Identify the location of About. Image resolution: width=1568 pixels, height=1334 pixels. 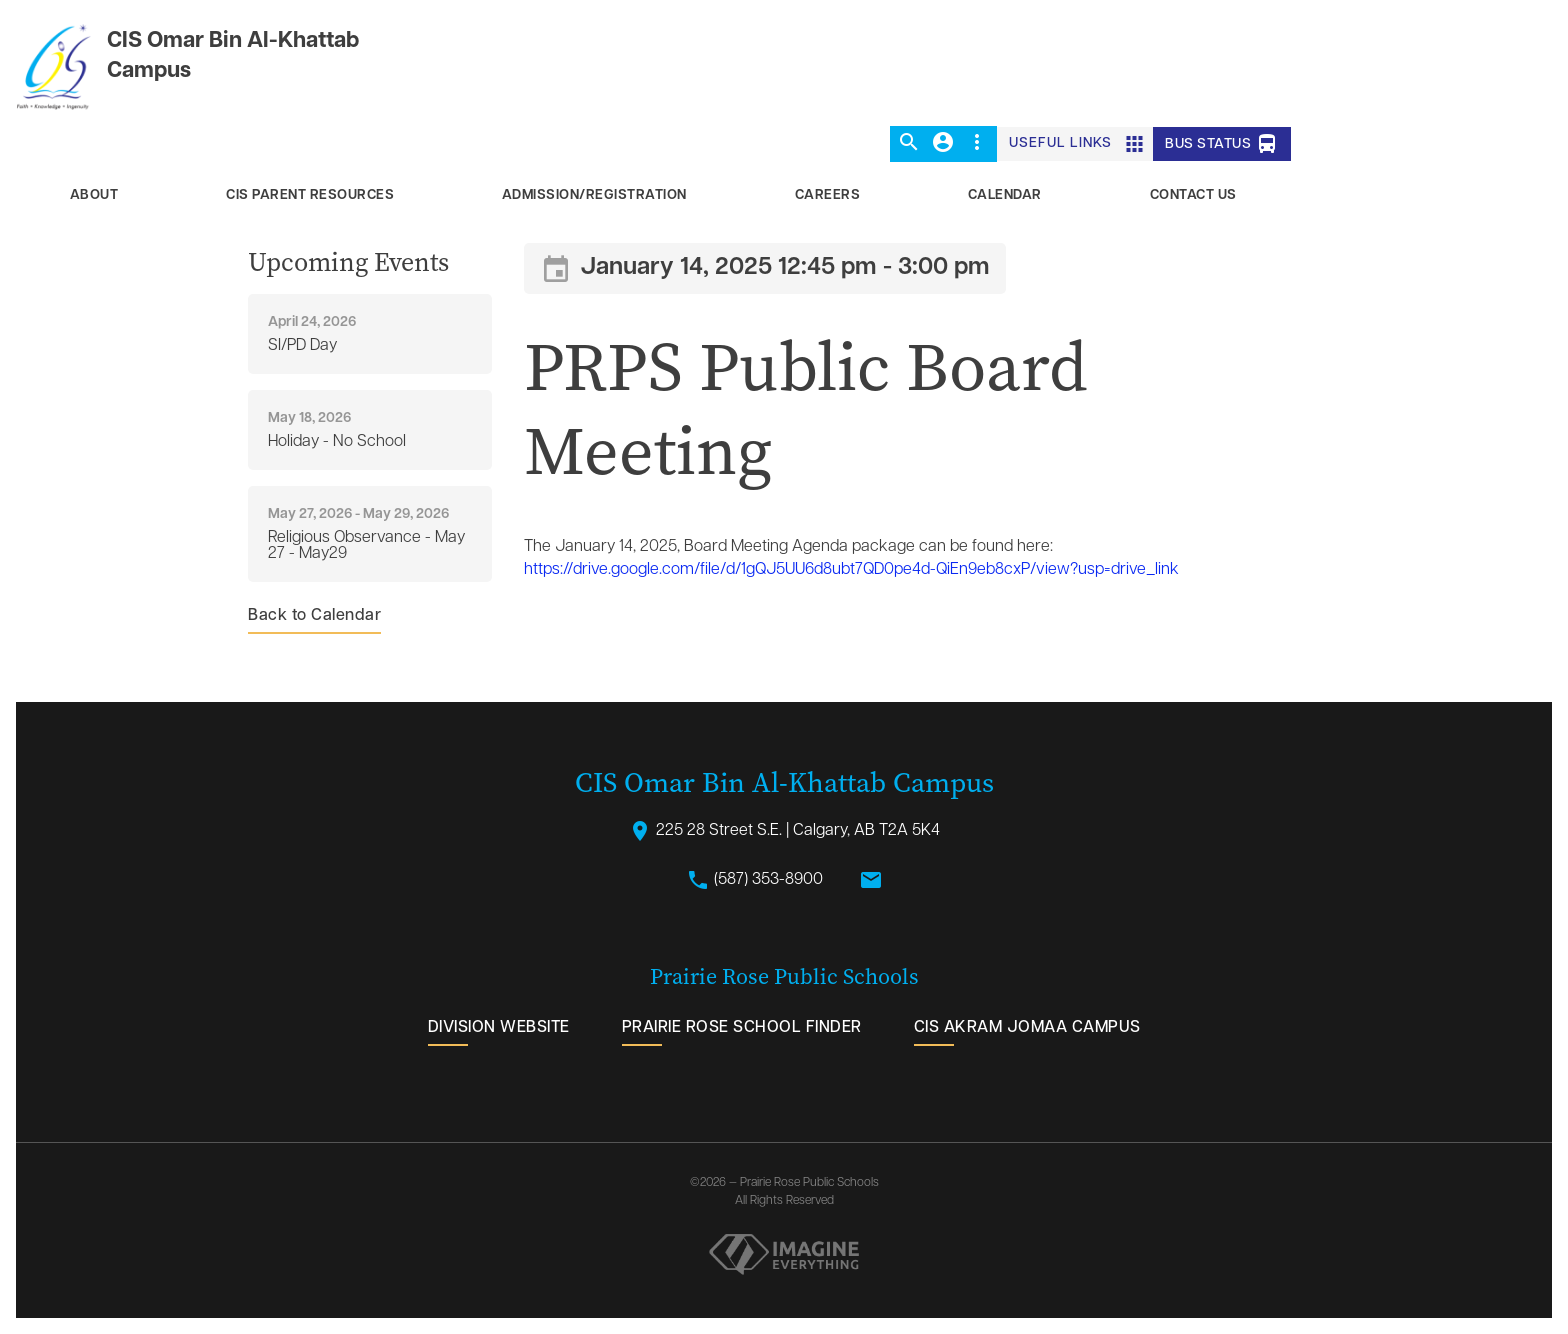
(94, 195).